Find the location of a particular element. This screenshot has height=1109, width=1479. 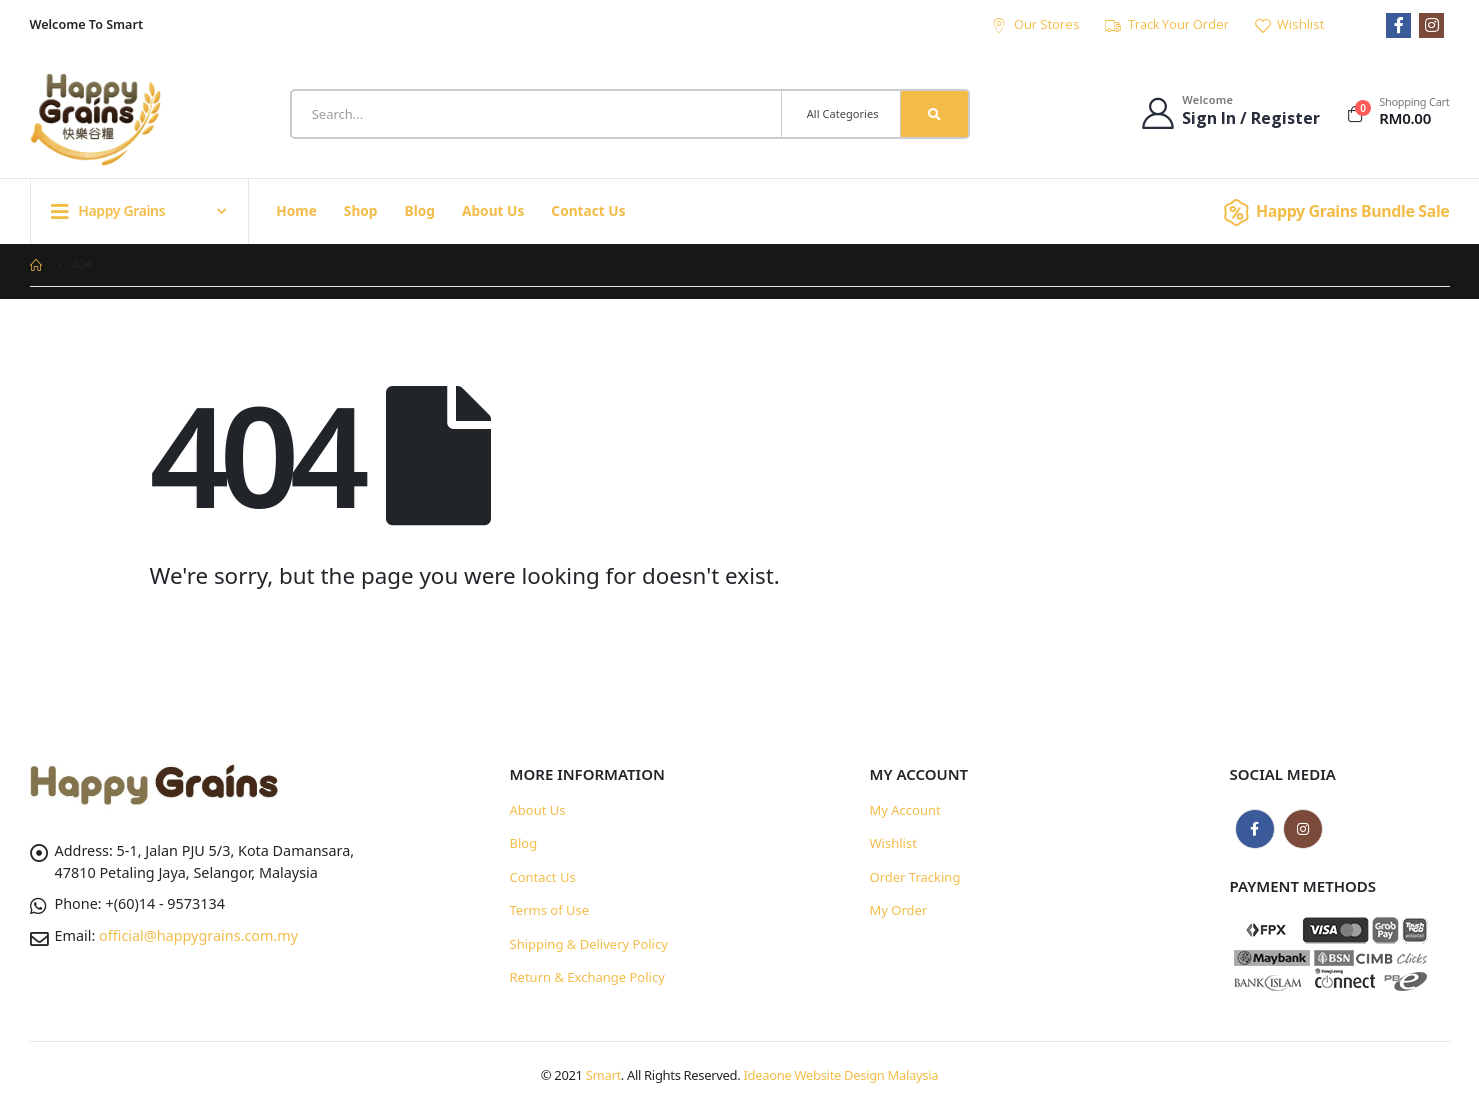

About Us is located at coordinates (493, 210).